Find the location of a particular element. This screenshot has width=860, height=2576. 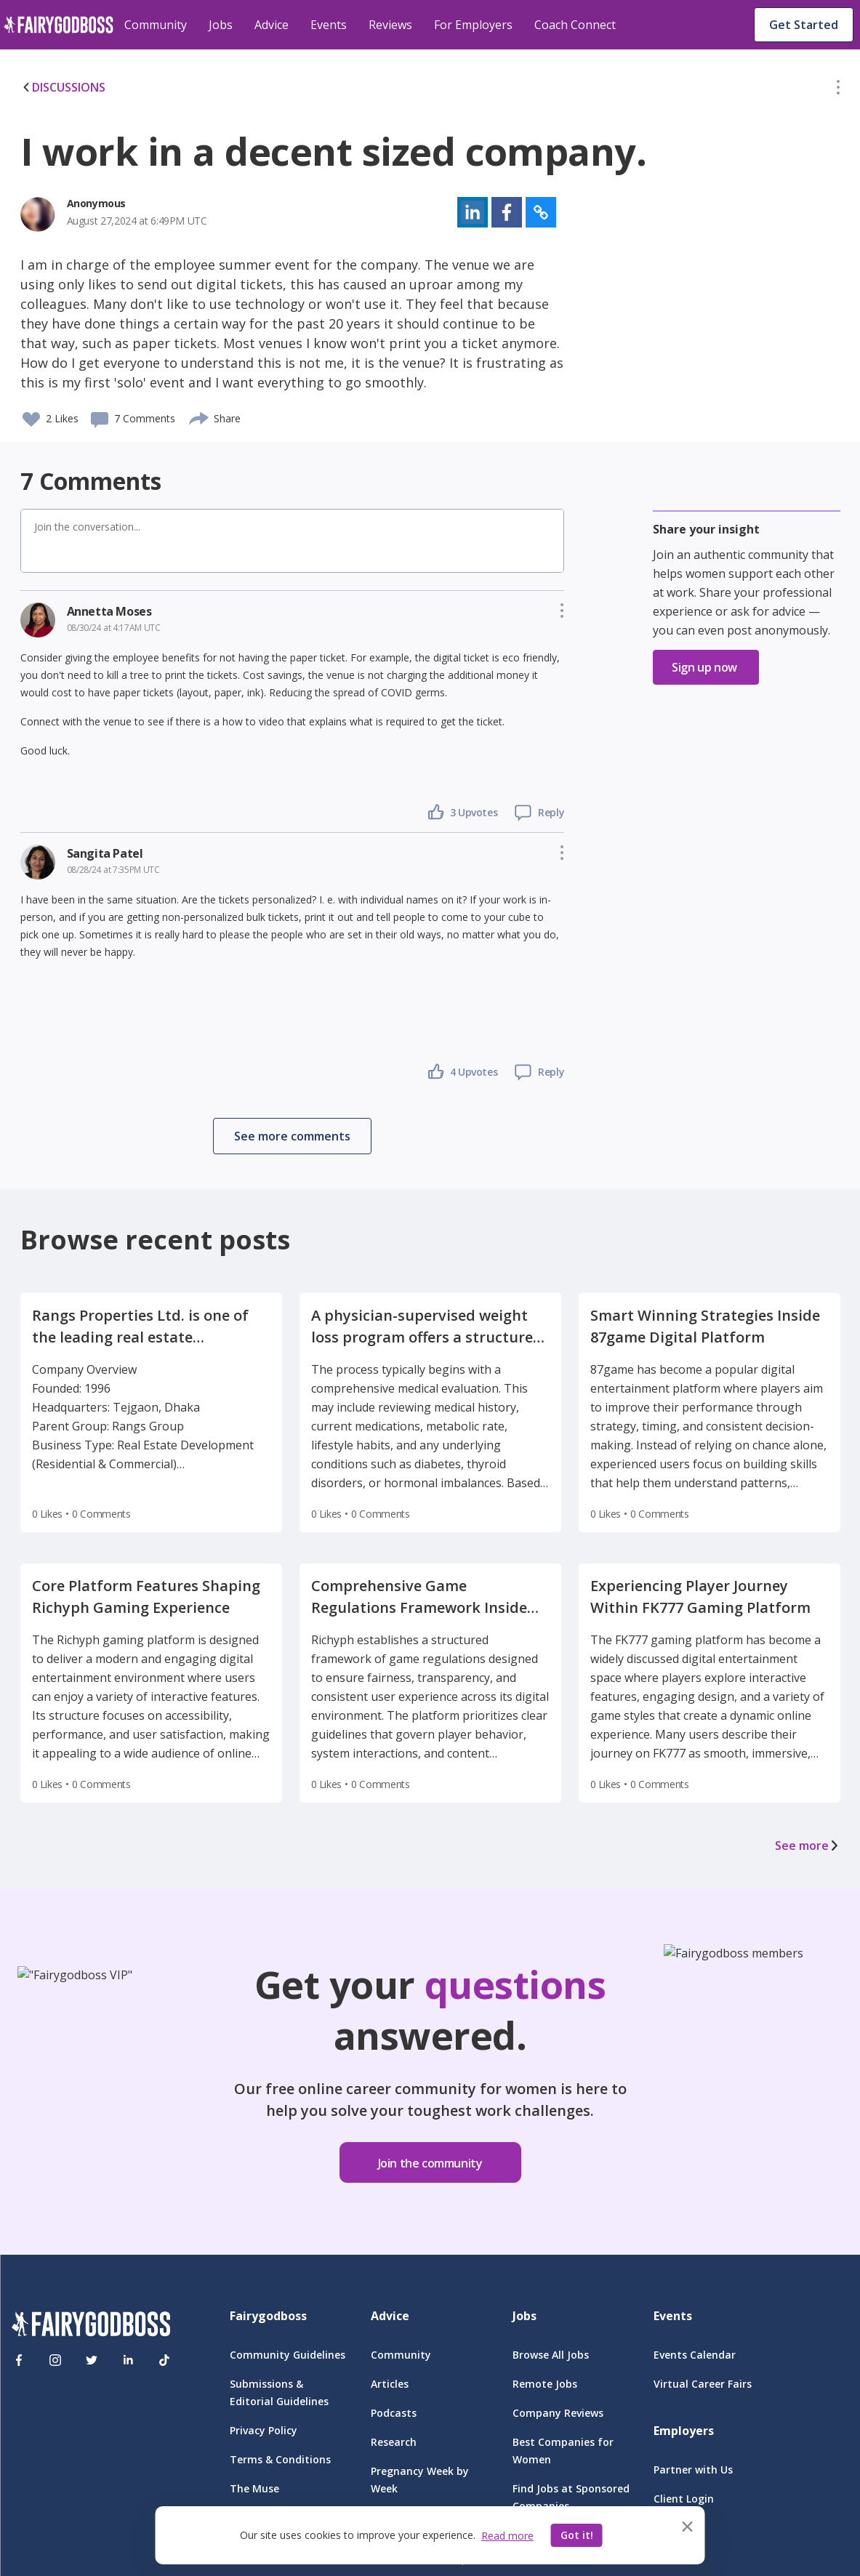

Community is located at coordinates (155, 25).